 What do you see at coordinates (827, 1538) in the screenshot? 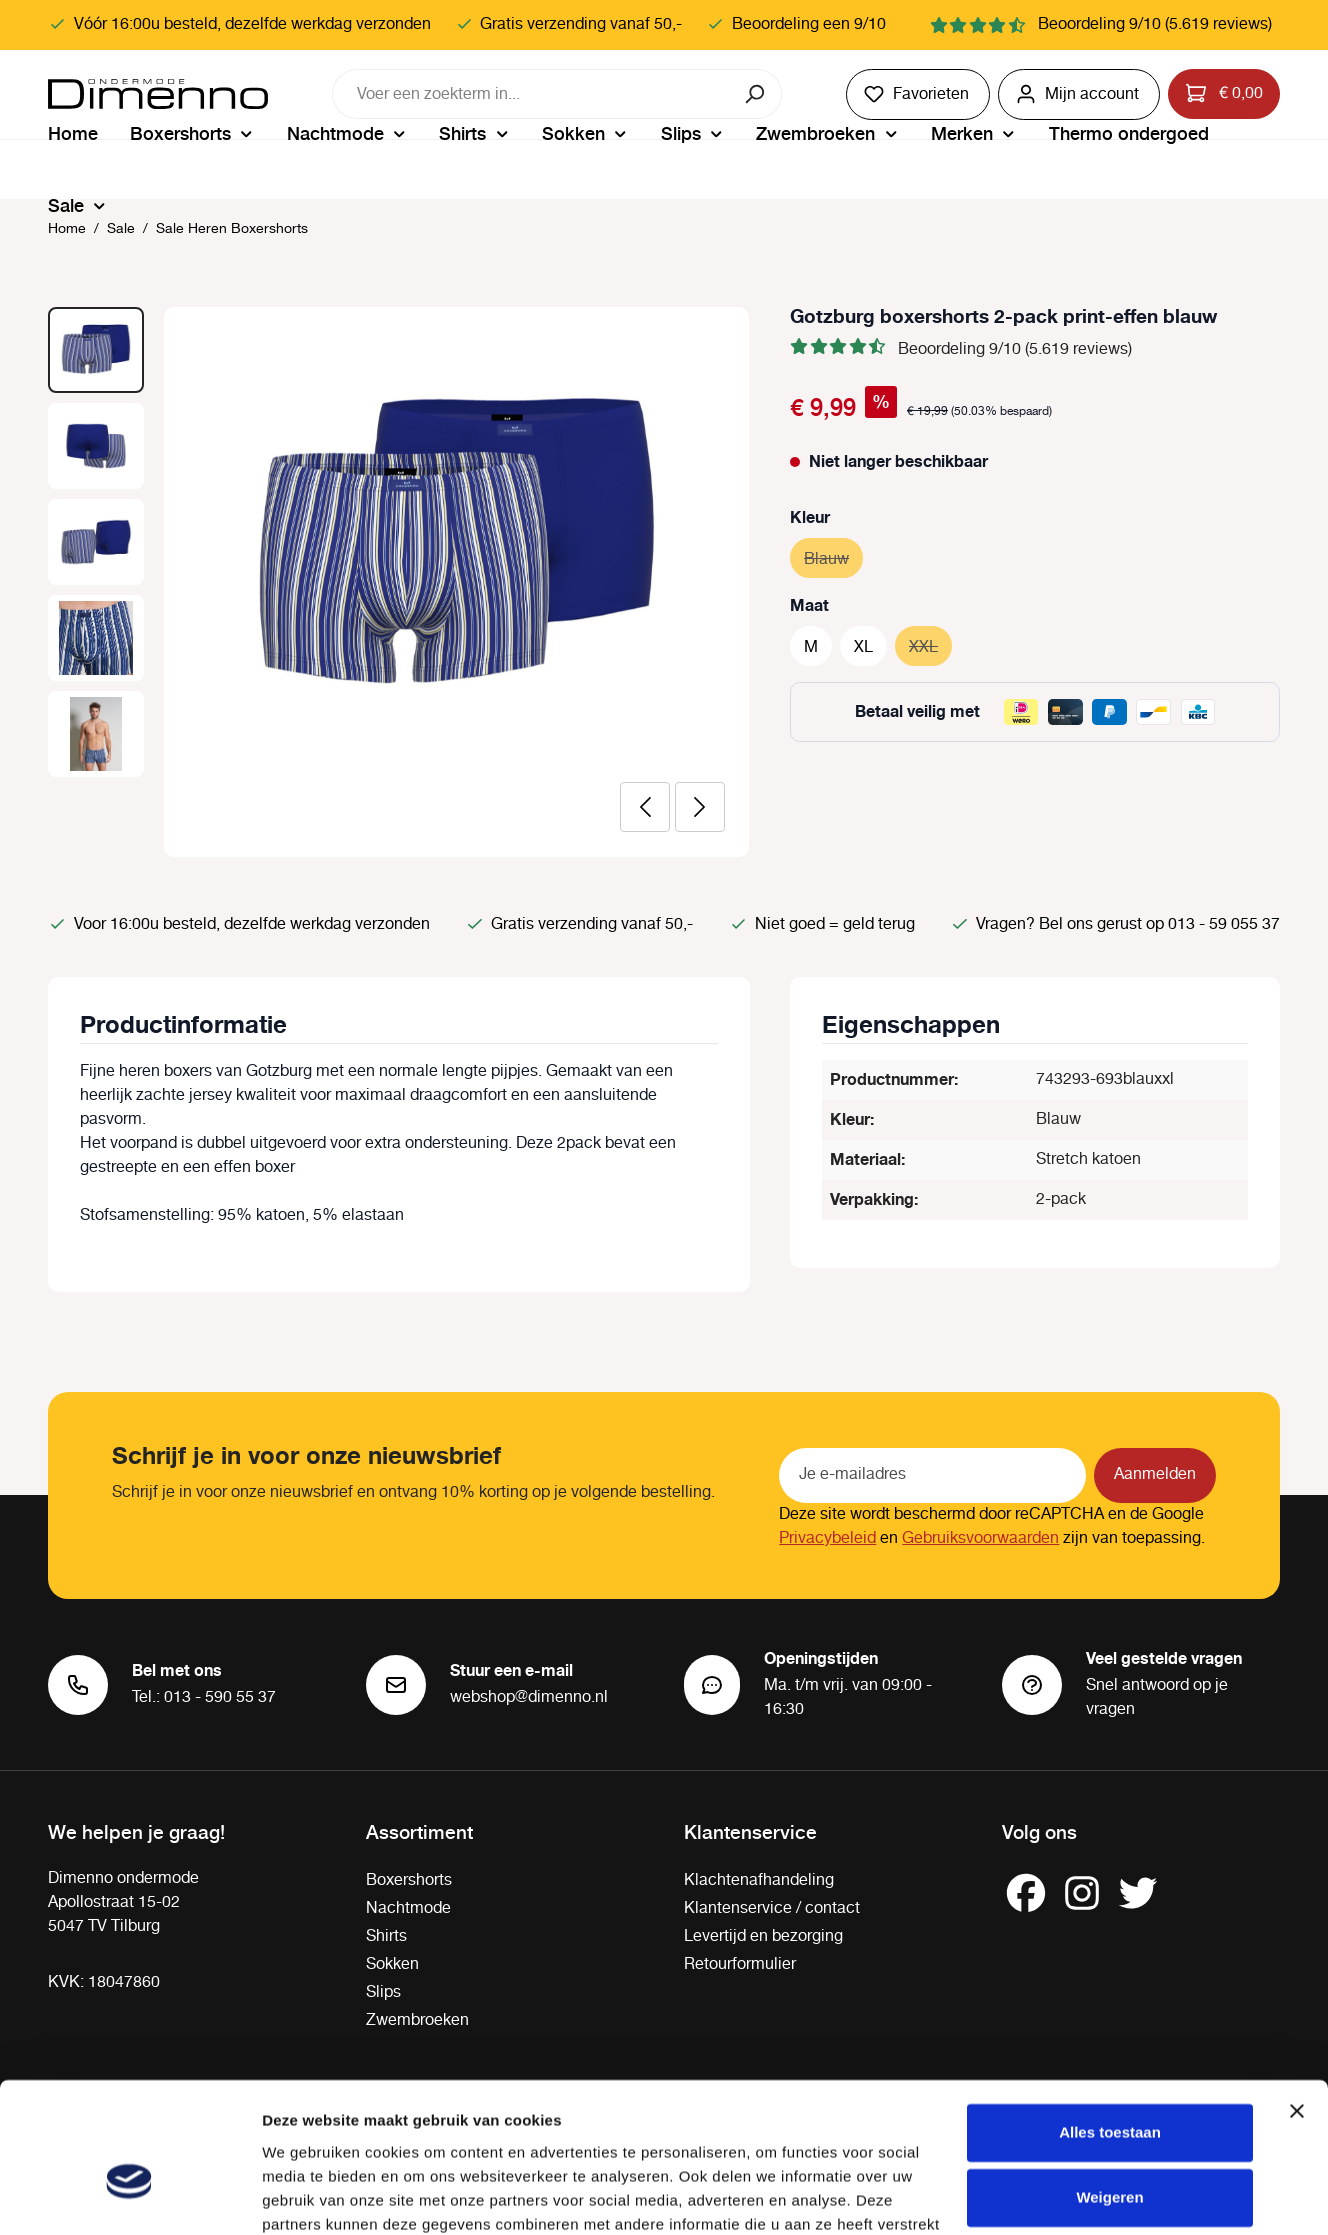
I see `Privacybeleid` at bounding box center [827, 1538].